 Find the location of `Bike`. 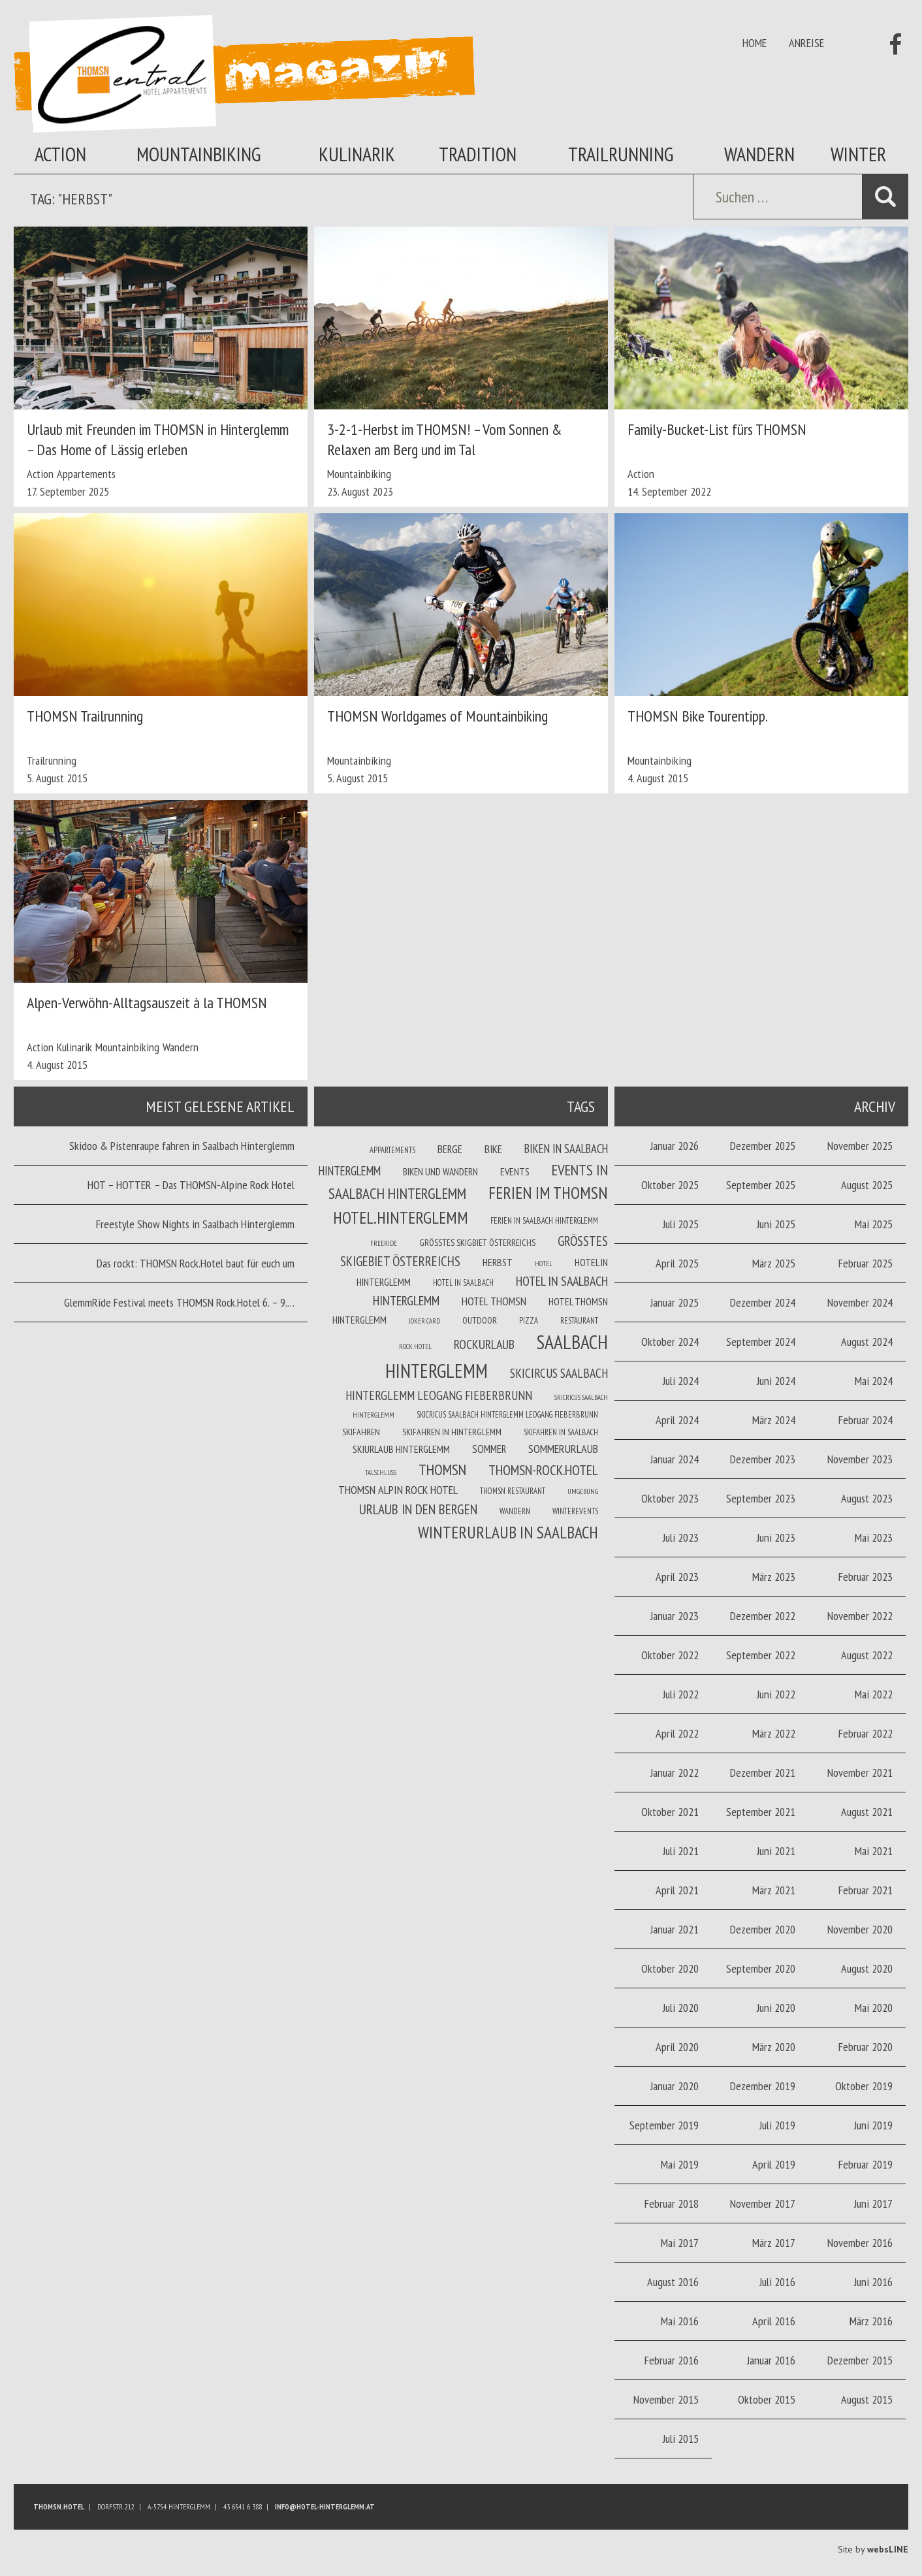

Bike is located at coordinates (493, 1149).